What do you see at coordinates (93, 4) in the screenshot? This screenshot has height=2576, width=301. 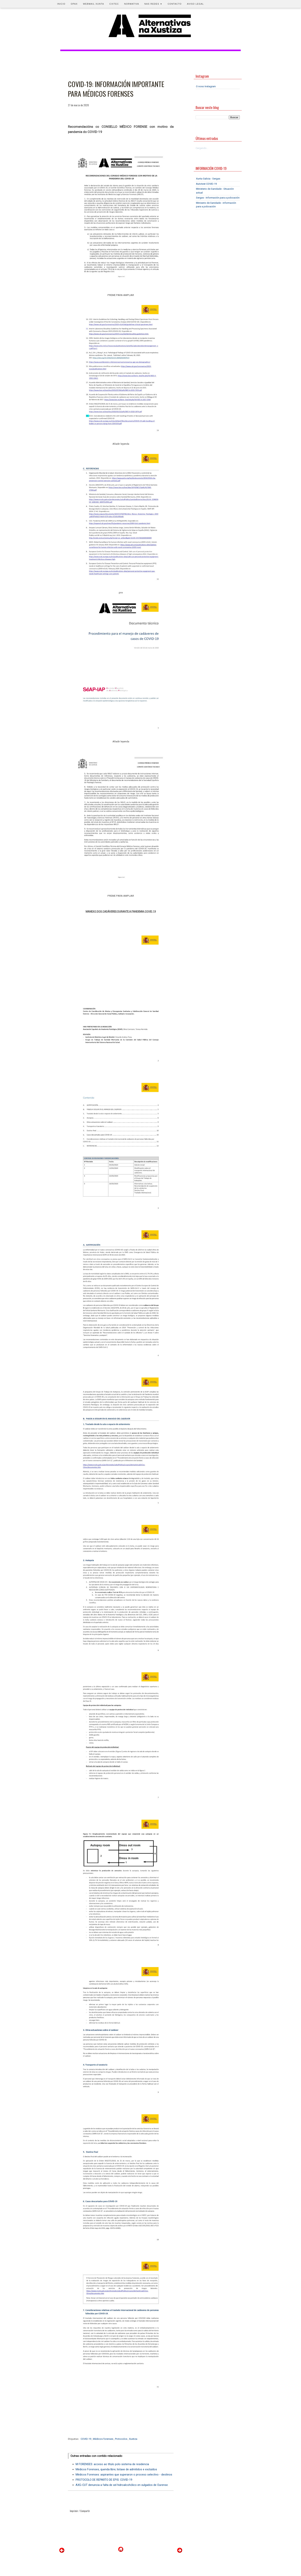 I see `Webmail Xunta` at bounding box center [93, 4].